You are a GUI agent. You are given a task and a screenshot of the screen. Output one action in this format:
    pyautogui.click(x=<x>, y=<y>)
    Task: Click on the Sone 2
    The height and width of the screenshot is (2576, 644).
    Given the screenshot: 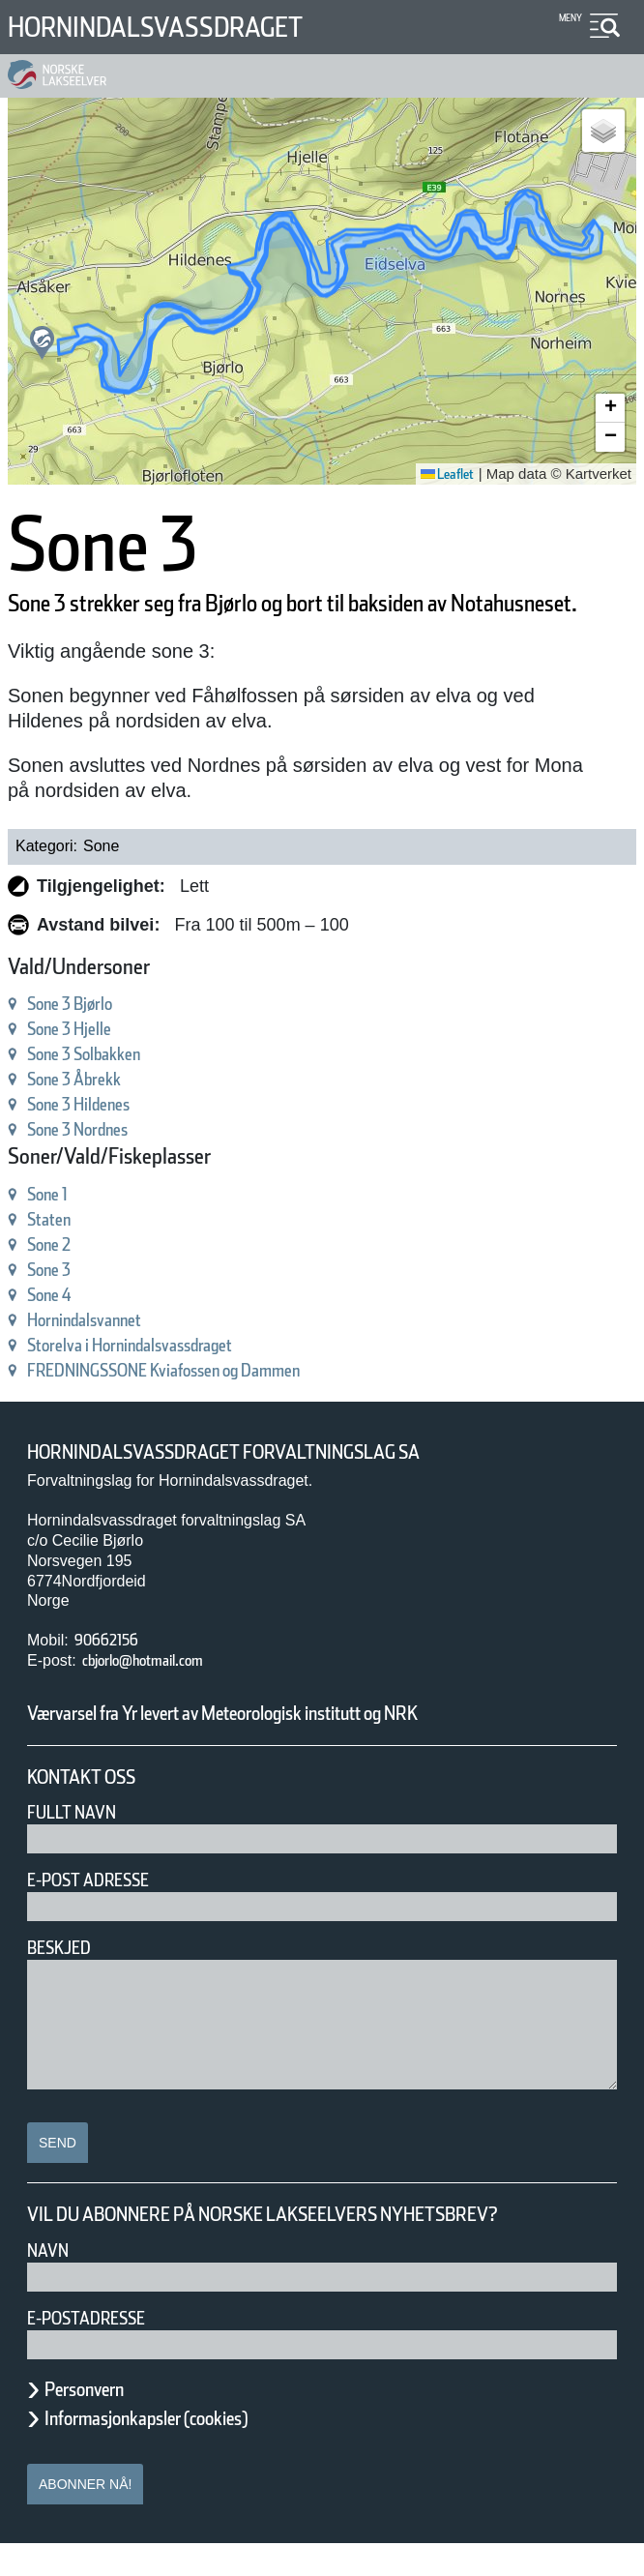 What is the action you would take?
    pyautogui.click(x=57, y=1276)
    